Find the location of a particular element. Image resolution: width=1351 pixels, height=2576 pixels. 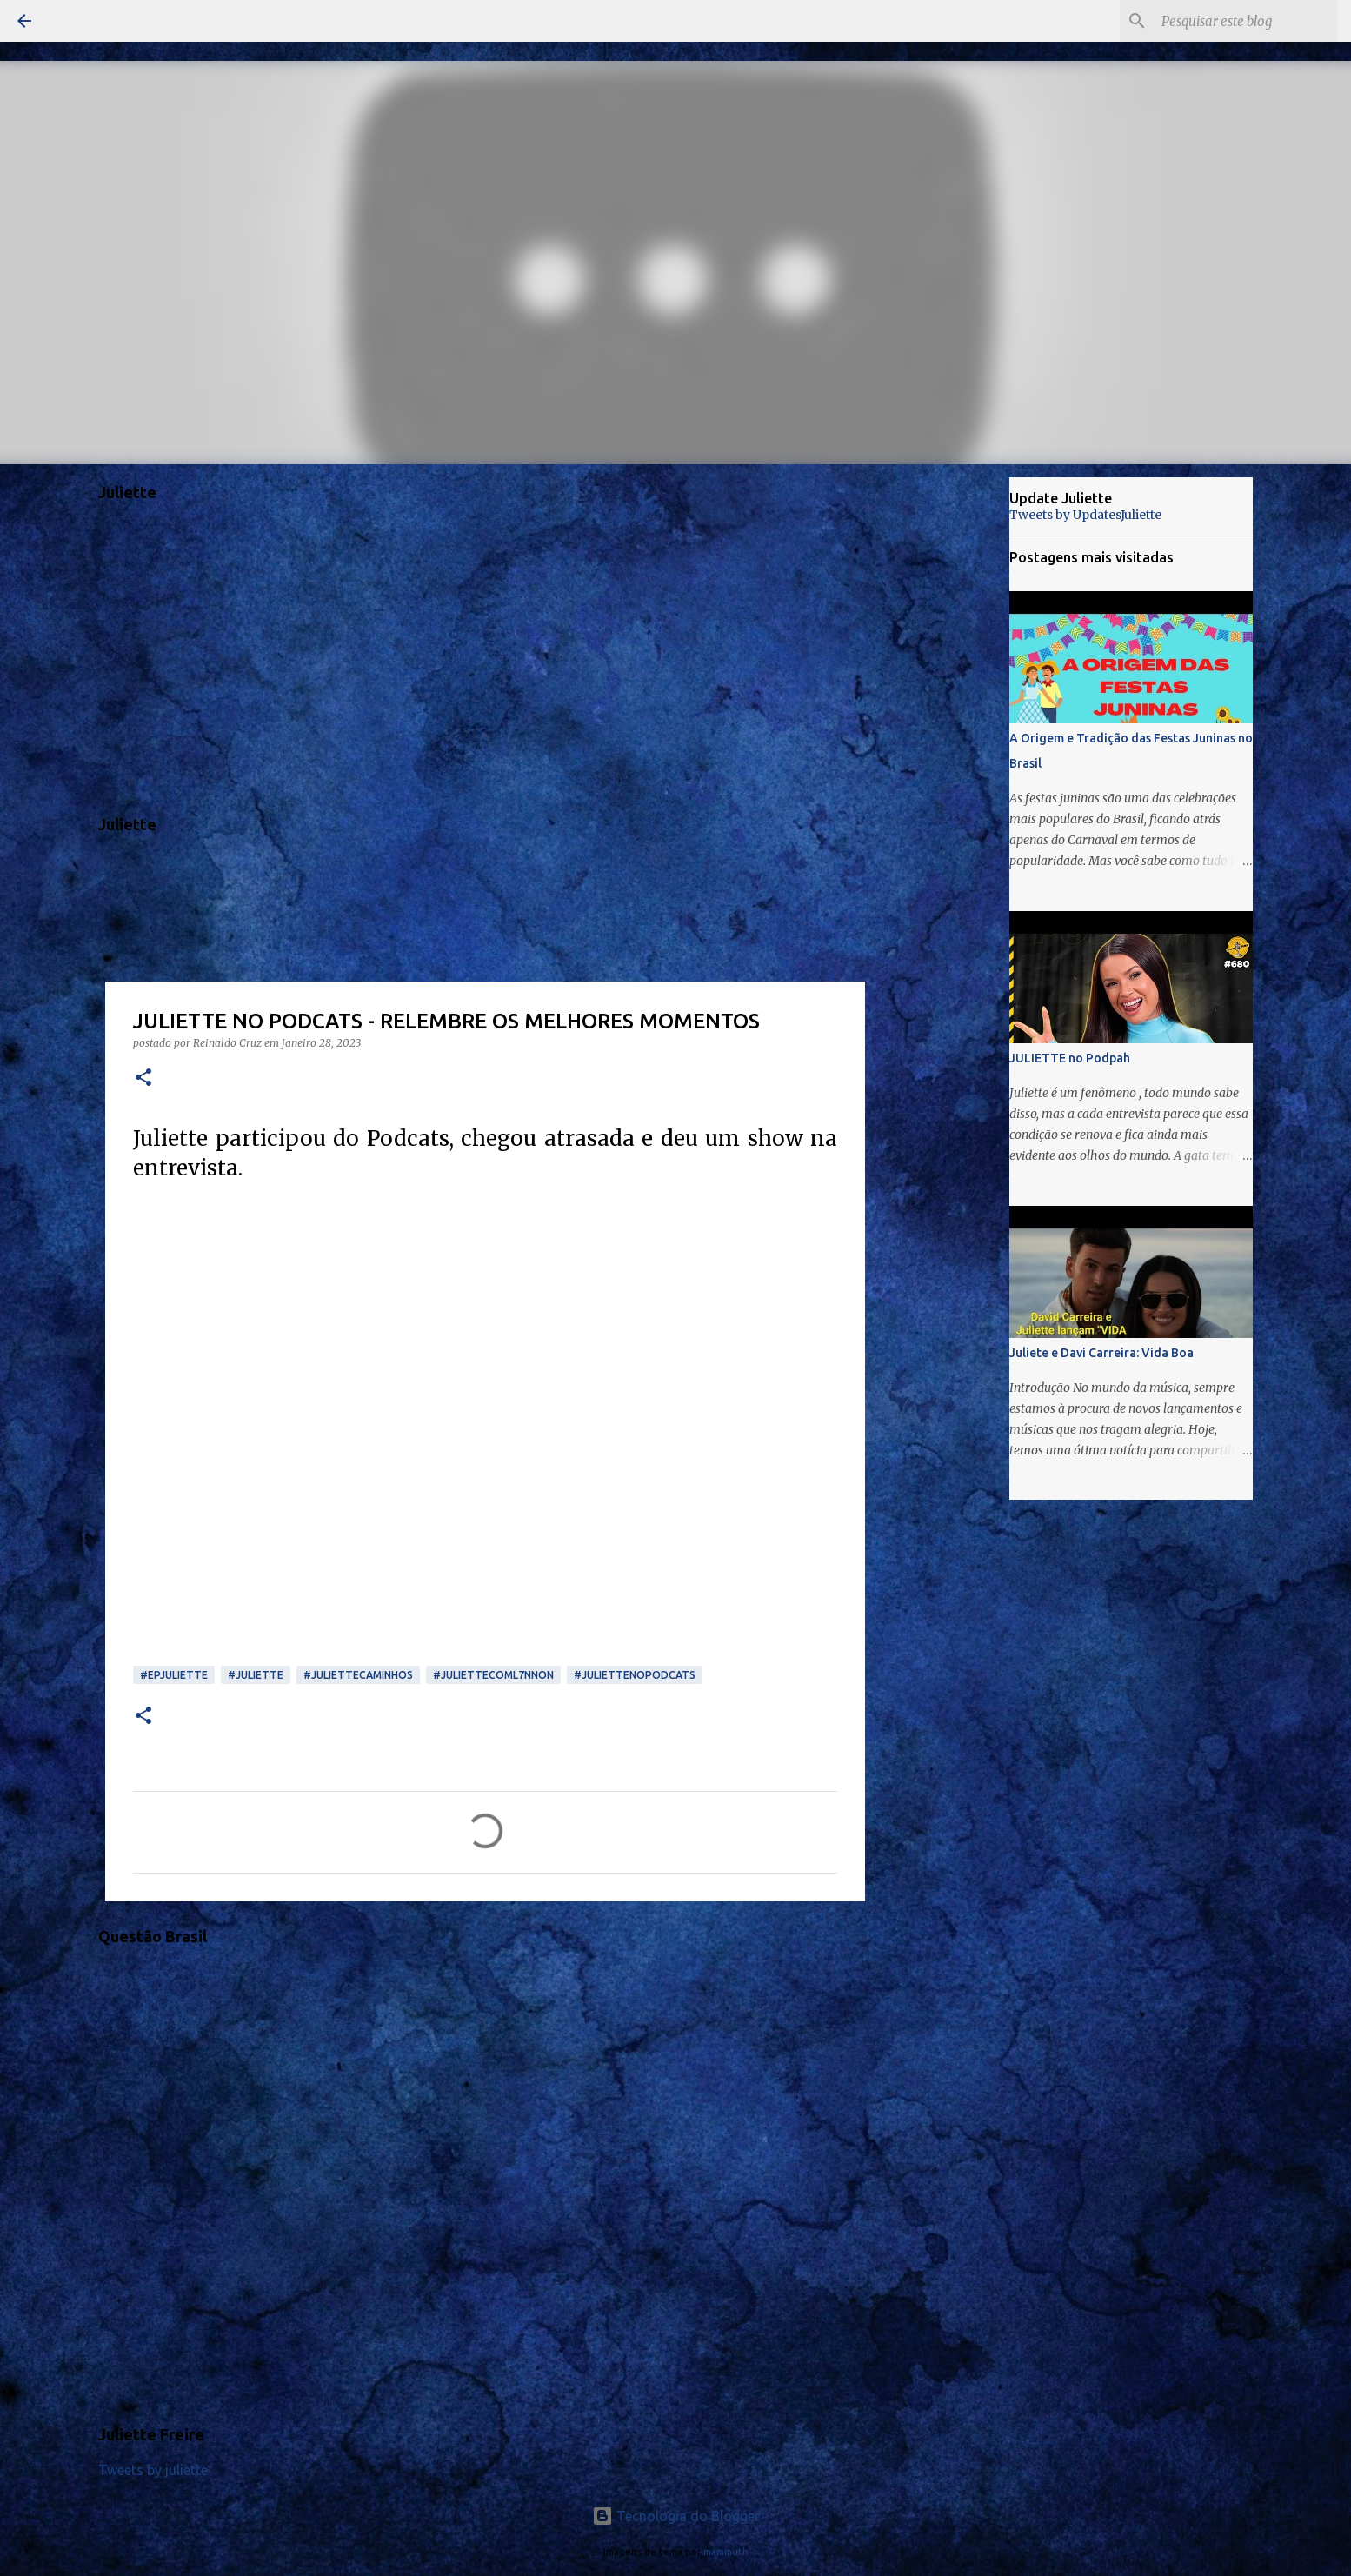

mammuth is located at coordinates (726, 2551).